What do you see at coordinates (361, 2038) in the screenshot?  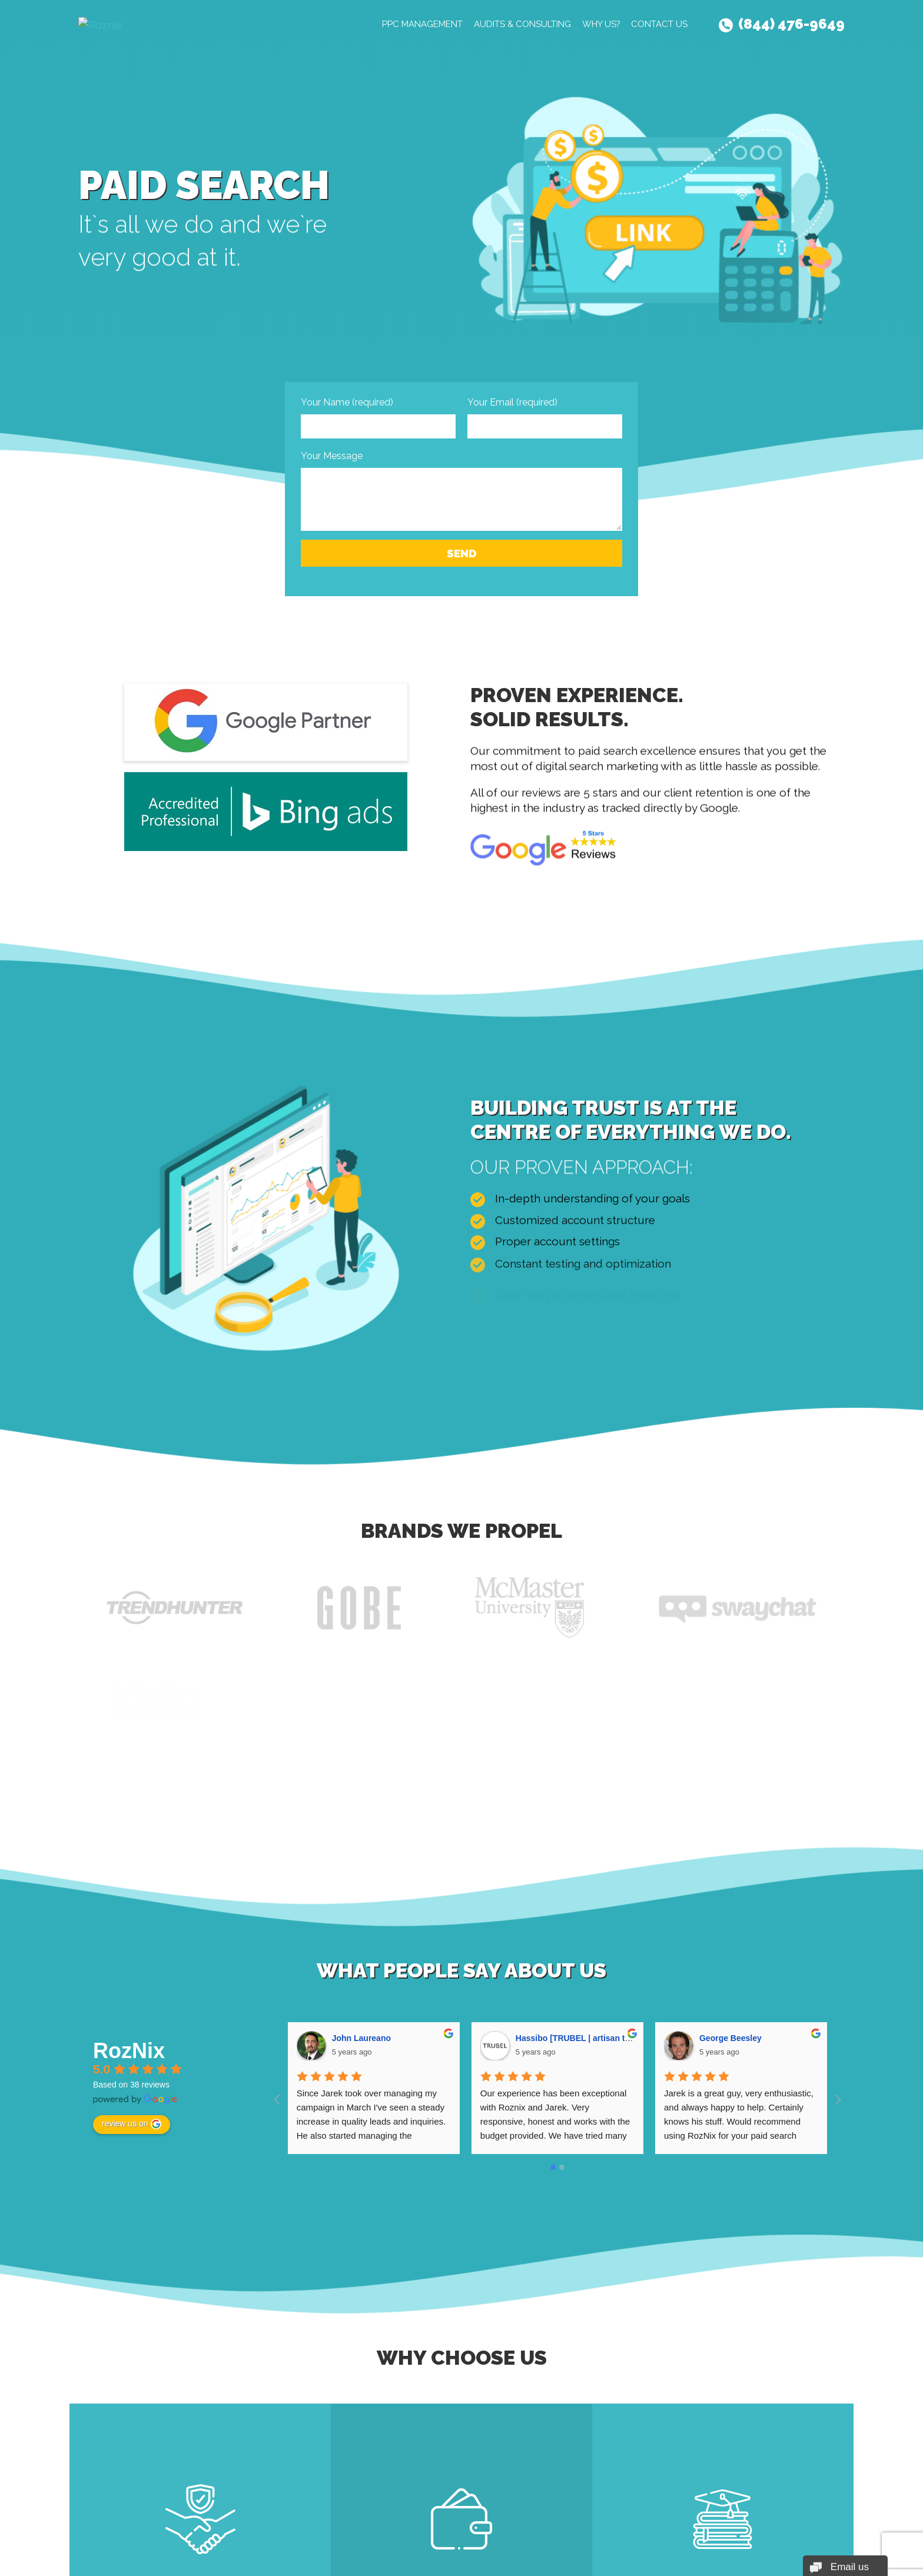 I see `John Laureano` at bounding box center [361, 2038].